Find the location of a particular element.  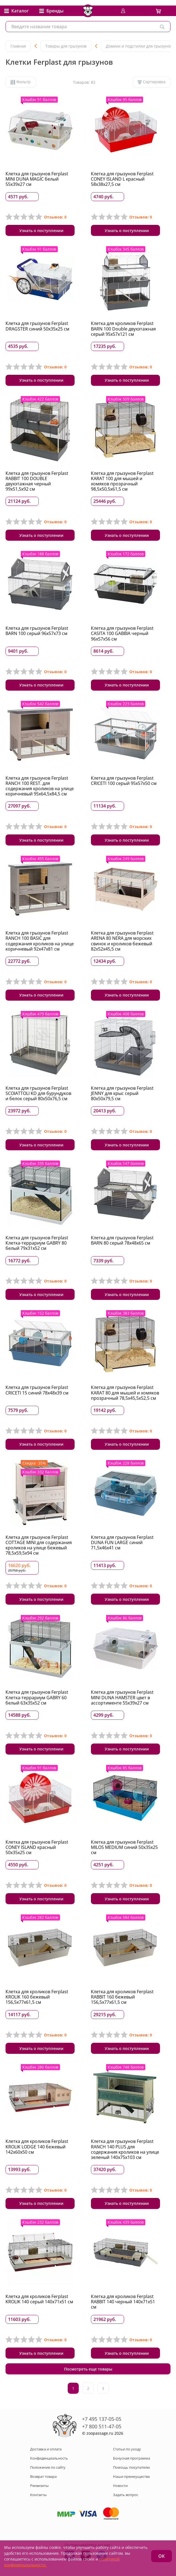

Контакты is located at coordinates (38, 2494).